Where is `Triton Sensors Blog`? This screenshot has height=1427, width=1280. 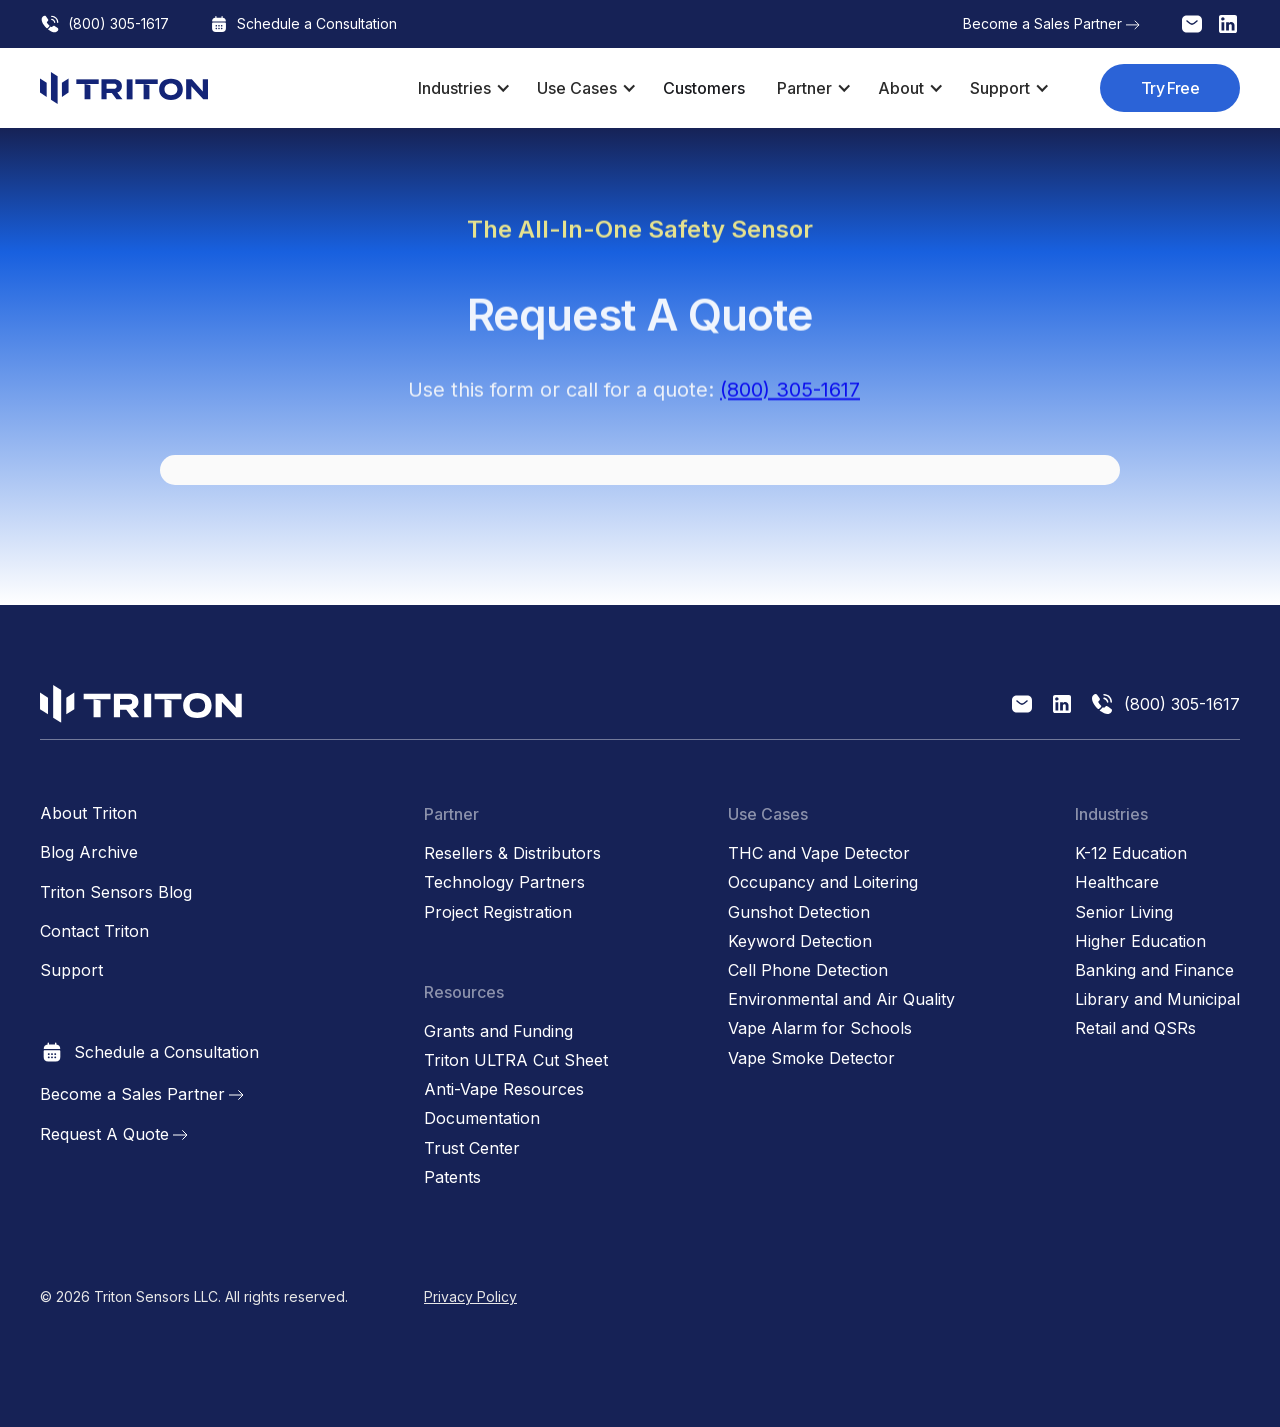
Triton Sensors Blog is located at coordinates (116, 892).